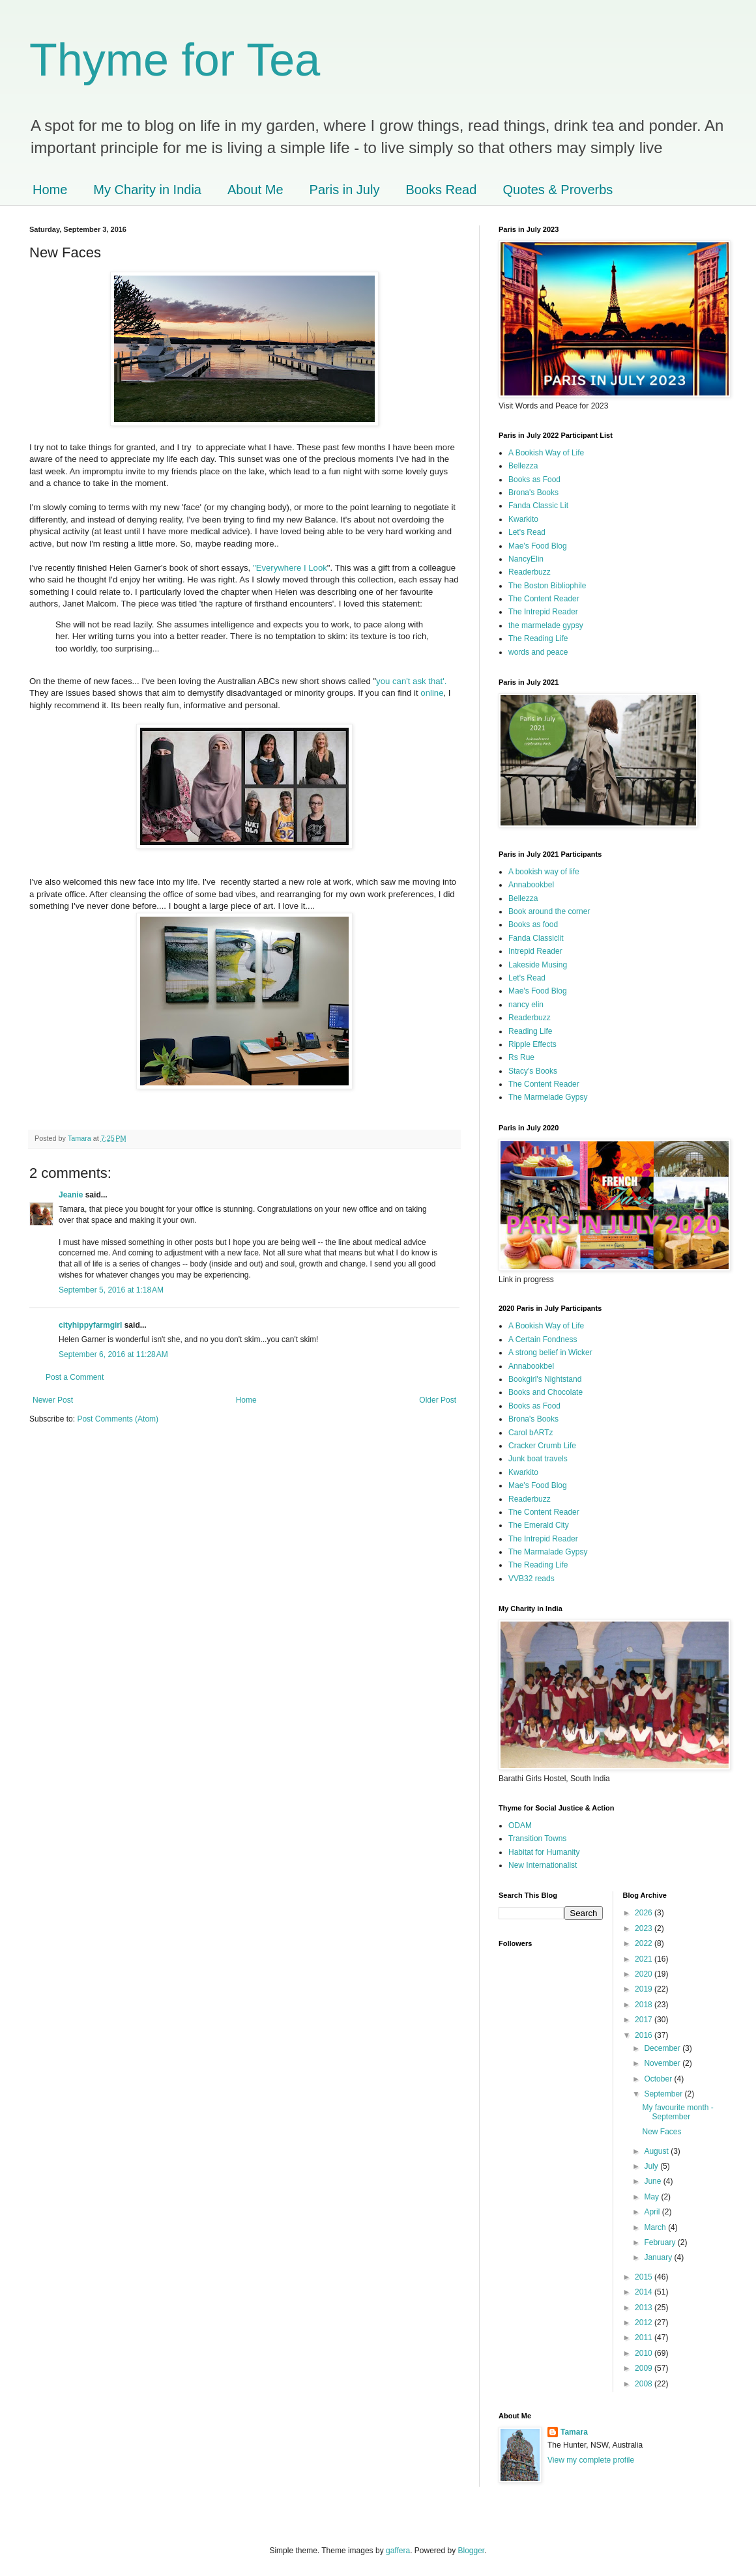  What do you see at coordinates (644, 2368) in the screenshot?
I see `2009` at bounding box center [644, 2368].